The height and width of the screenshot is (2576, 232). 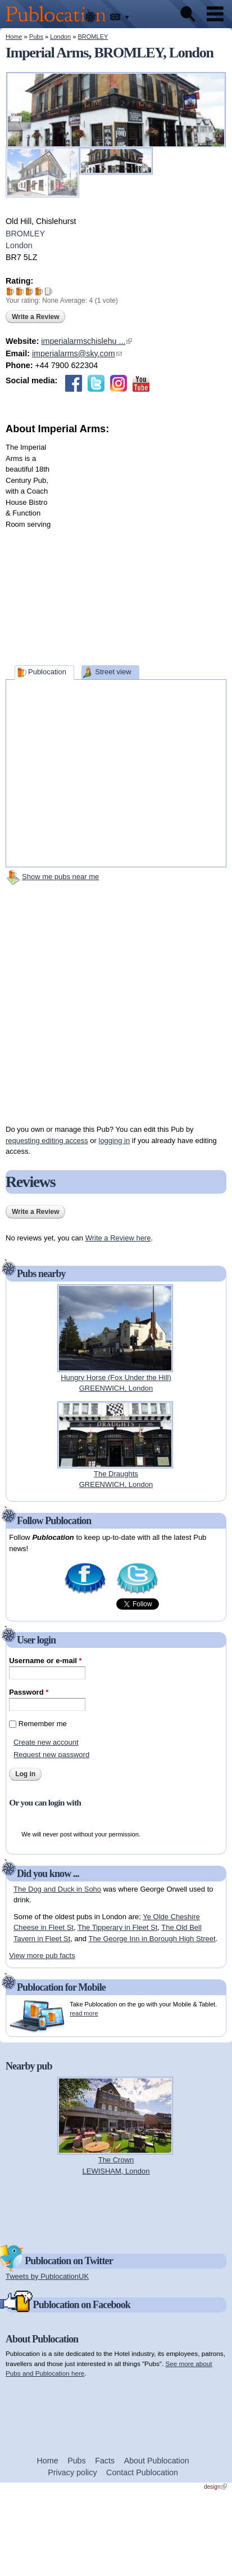 I want to click on View more pub facts, so click(x=42, y=1955).